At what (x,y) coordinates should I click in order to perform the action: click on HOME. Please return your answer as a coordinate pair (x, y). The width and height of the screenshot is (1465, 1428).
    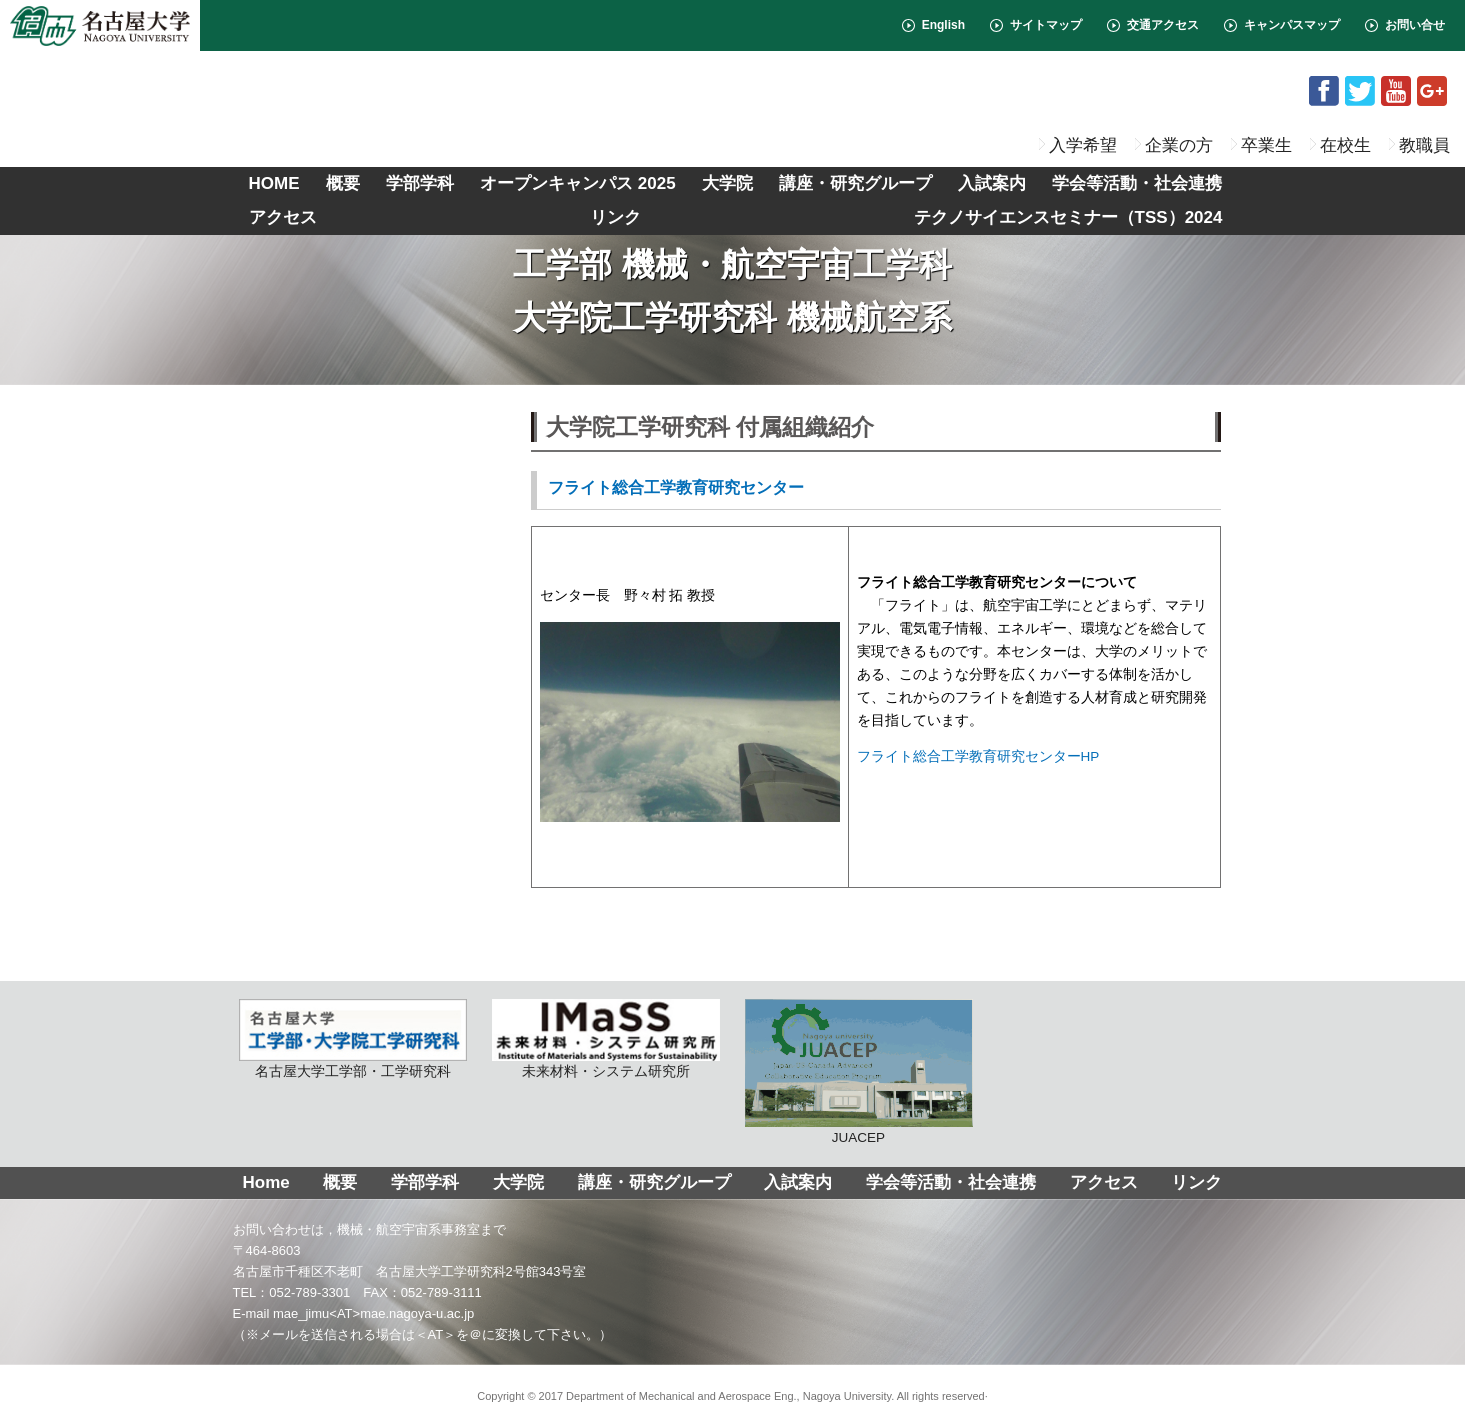
    Looking at the image, I should click on (274, 183).